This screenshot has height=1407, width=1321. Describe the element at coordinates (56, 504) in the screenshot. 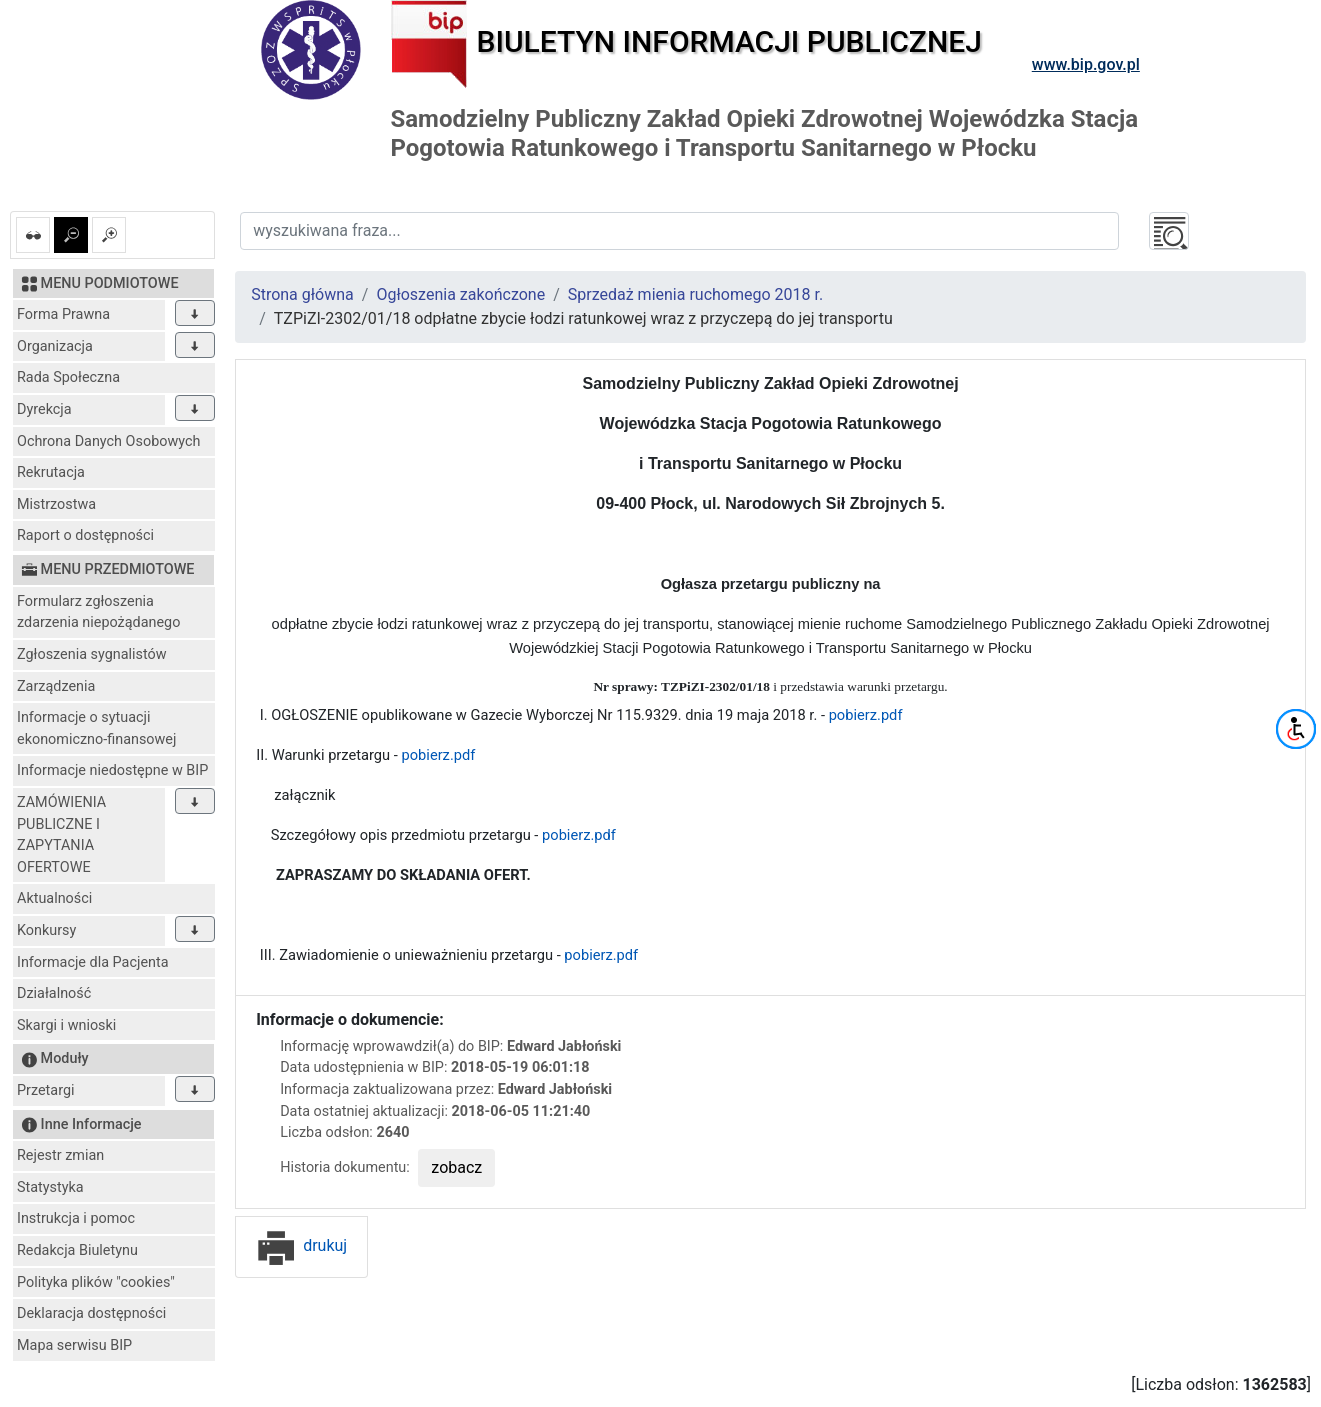

I see `Mistrzostwa` at that location.